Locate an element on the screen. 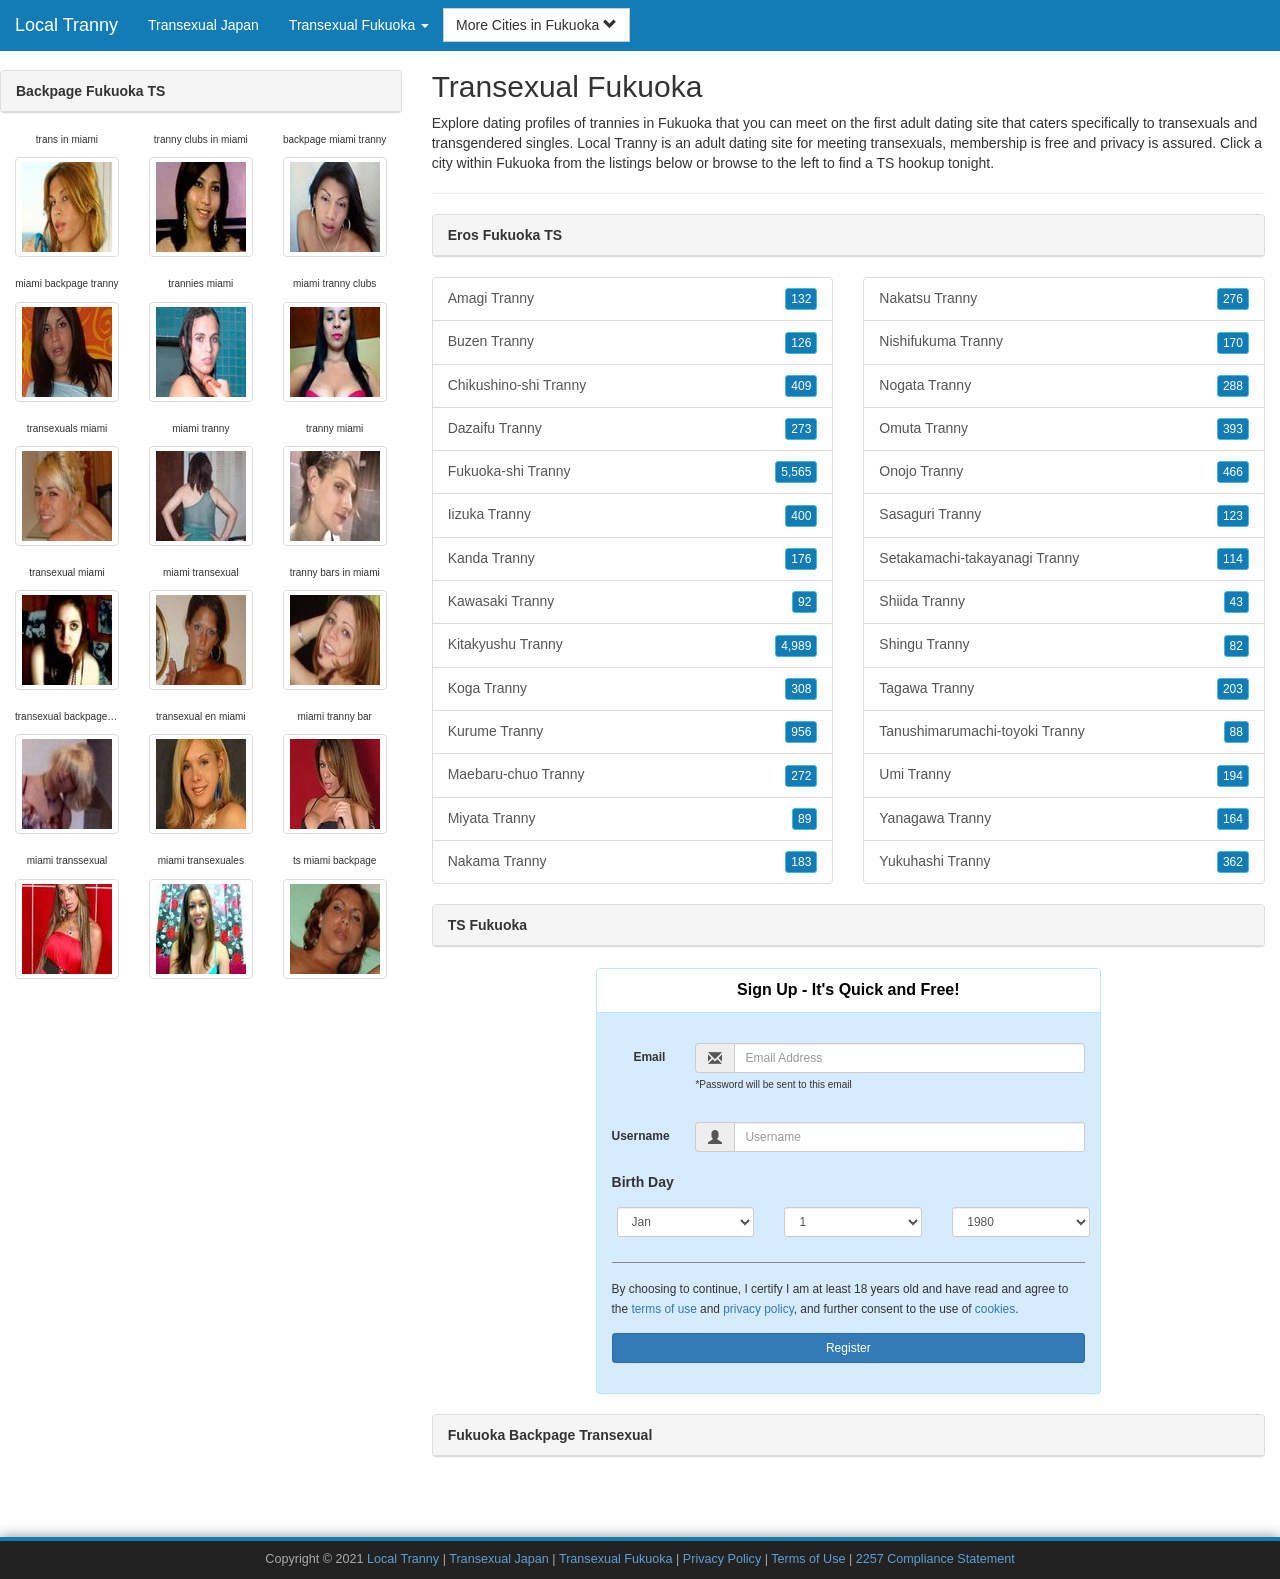  276 is located at coordinates (1233, 299).